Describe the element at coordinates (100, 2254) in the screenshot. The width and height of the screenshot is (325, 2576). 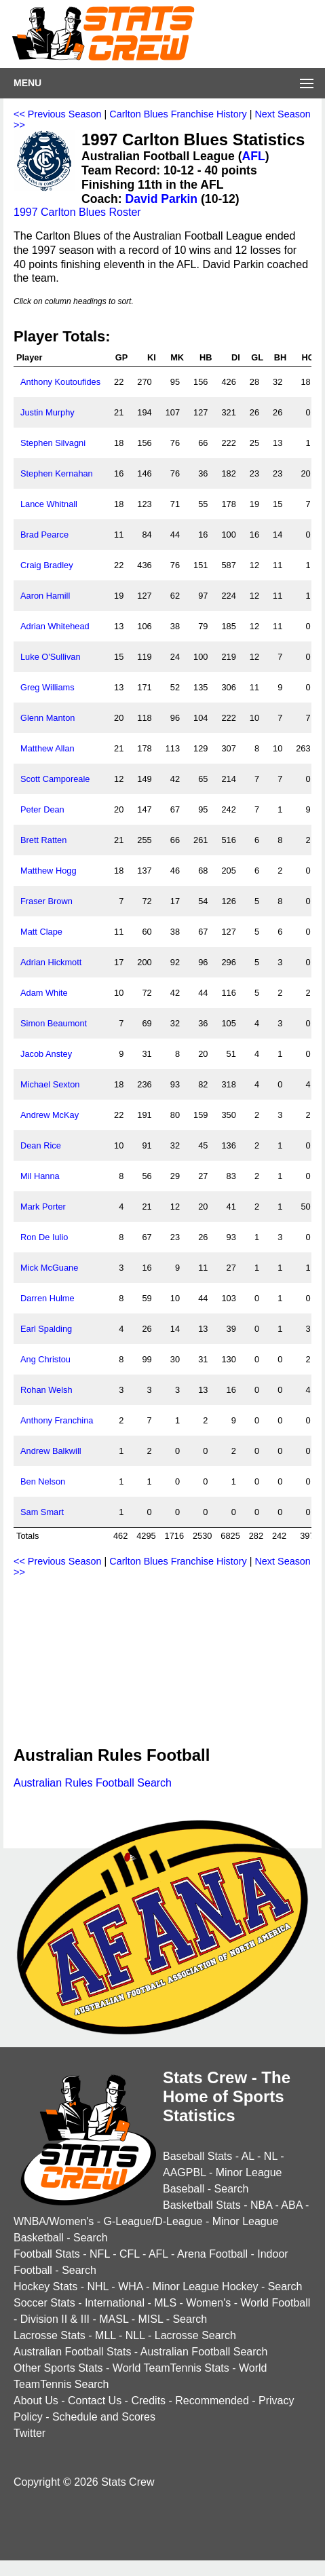
I see `NFL` at that location.